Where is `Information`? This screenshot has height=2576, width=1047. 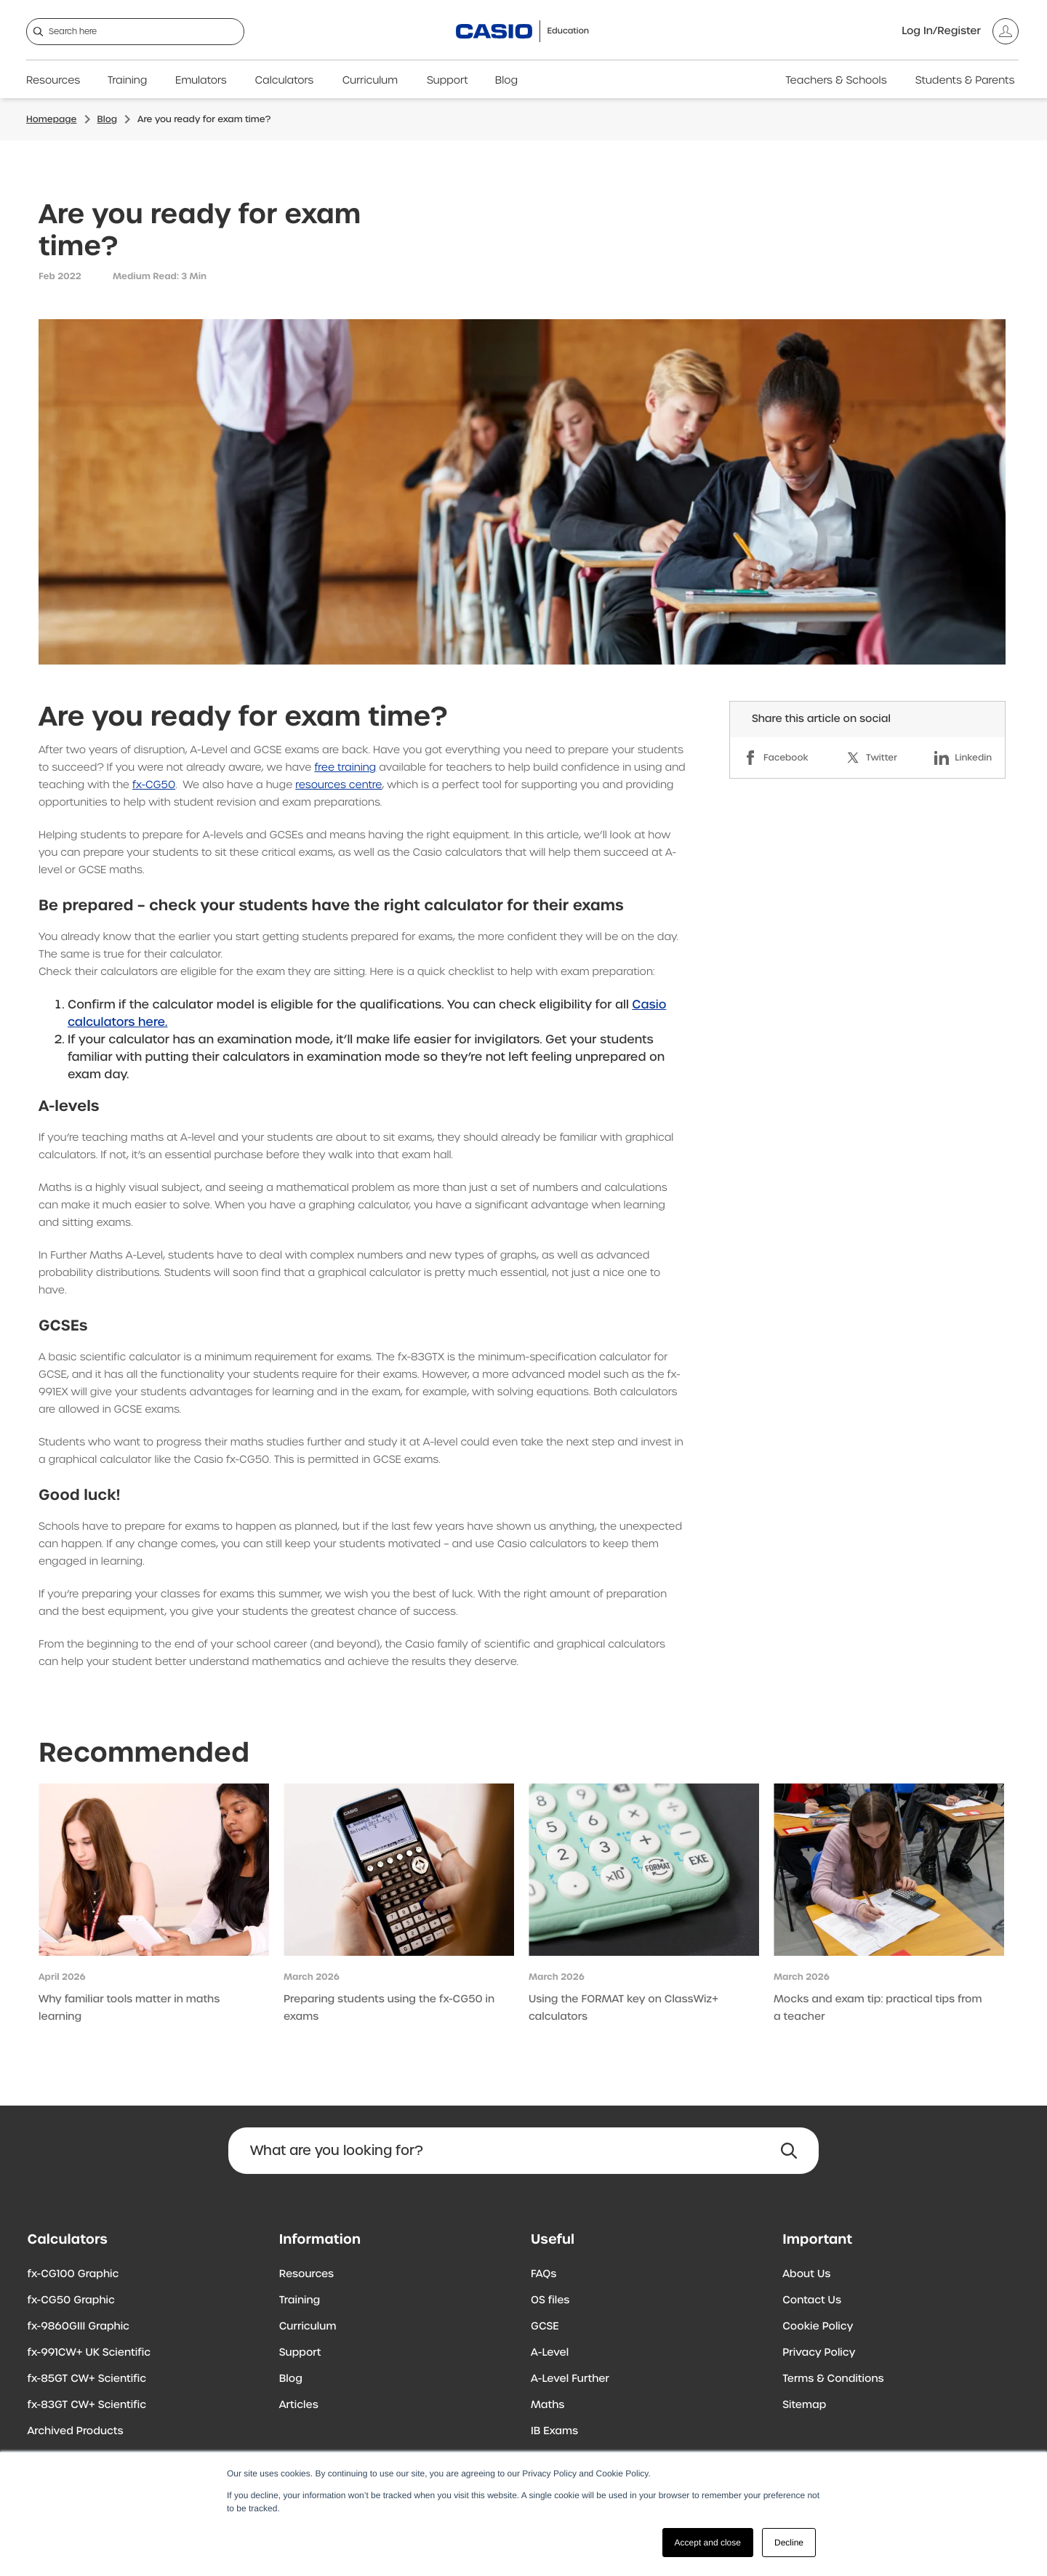
Information is located at coordinates (320, 2239).